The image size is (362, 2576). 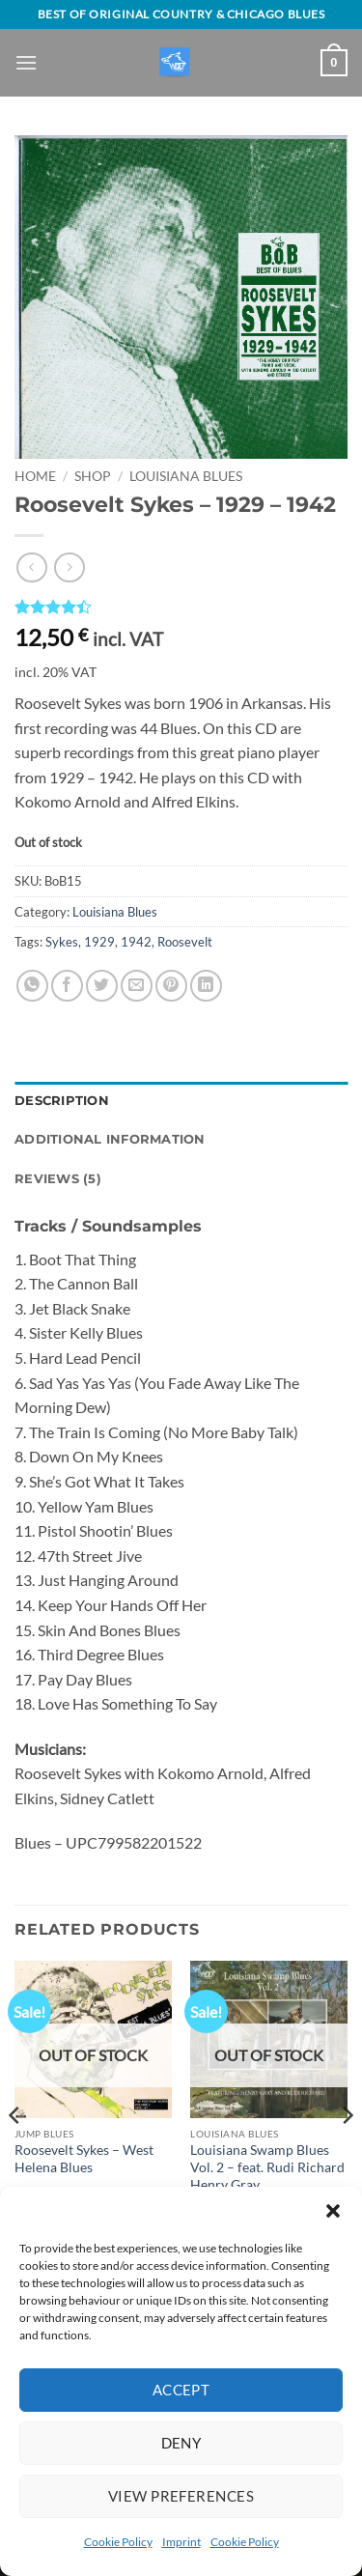 What do you see at coordinates (83, 2158) in the screenshot?
I see `Roosevelt Sykes – West Helena Blues` at bounding box center [83, 2158].